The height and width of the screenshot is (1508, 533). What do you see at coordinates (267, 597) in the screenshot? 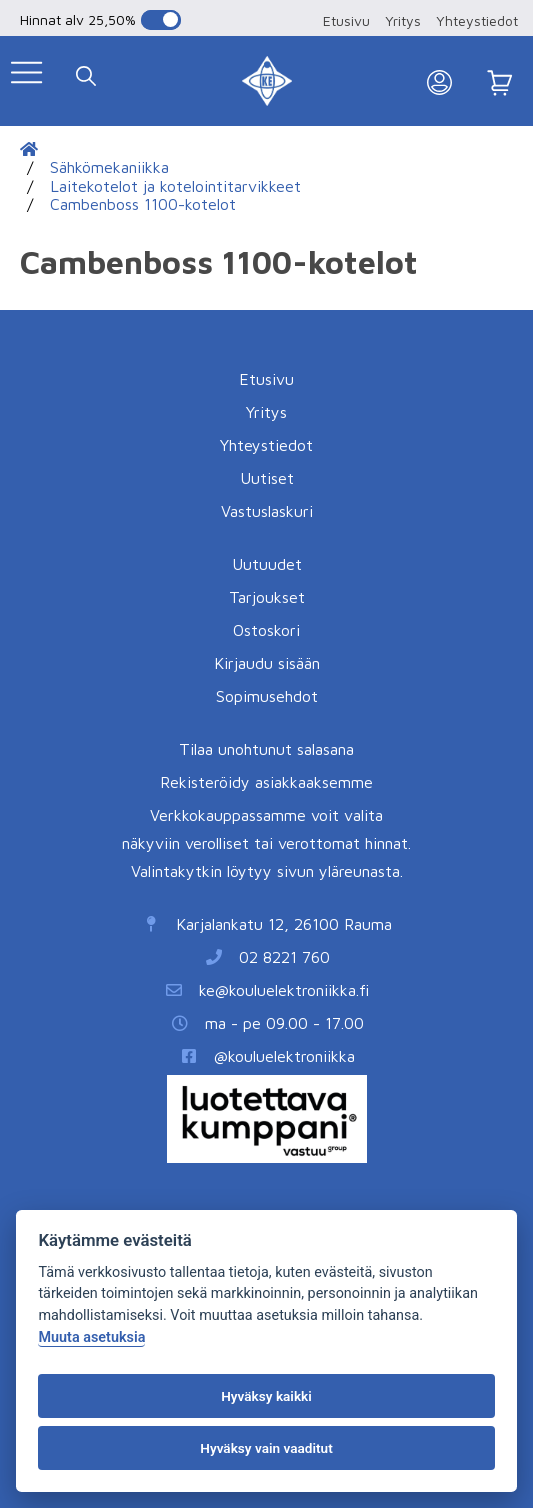
I see `Tarjoukset` at bounding box center [267, 597].